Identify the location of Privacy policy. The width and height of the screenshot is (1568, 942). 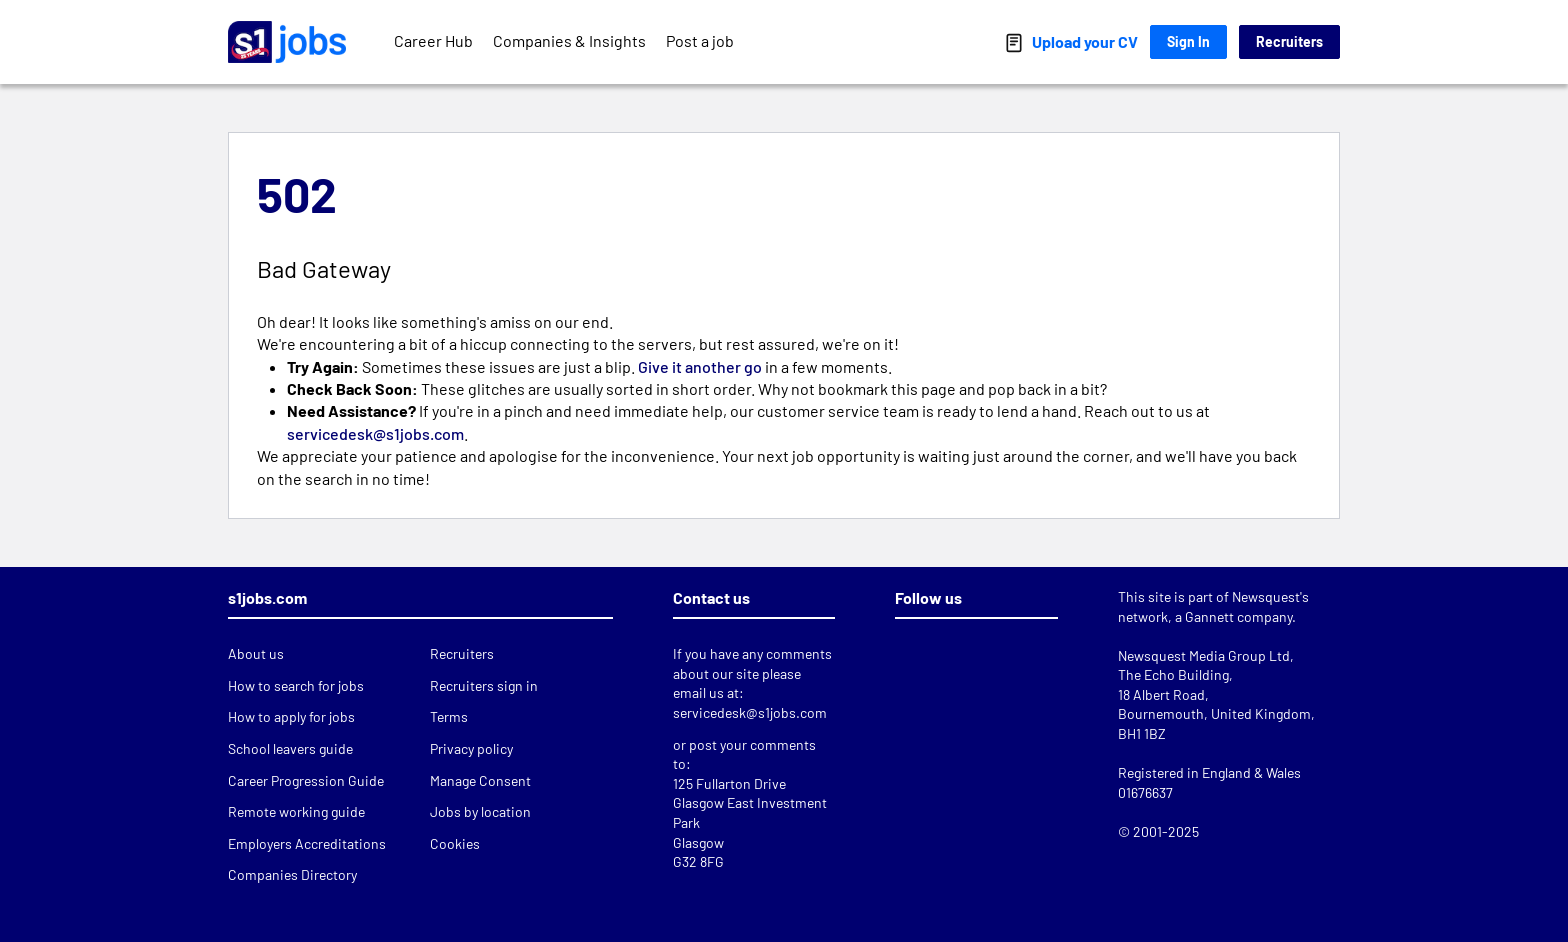
(471, 748).